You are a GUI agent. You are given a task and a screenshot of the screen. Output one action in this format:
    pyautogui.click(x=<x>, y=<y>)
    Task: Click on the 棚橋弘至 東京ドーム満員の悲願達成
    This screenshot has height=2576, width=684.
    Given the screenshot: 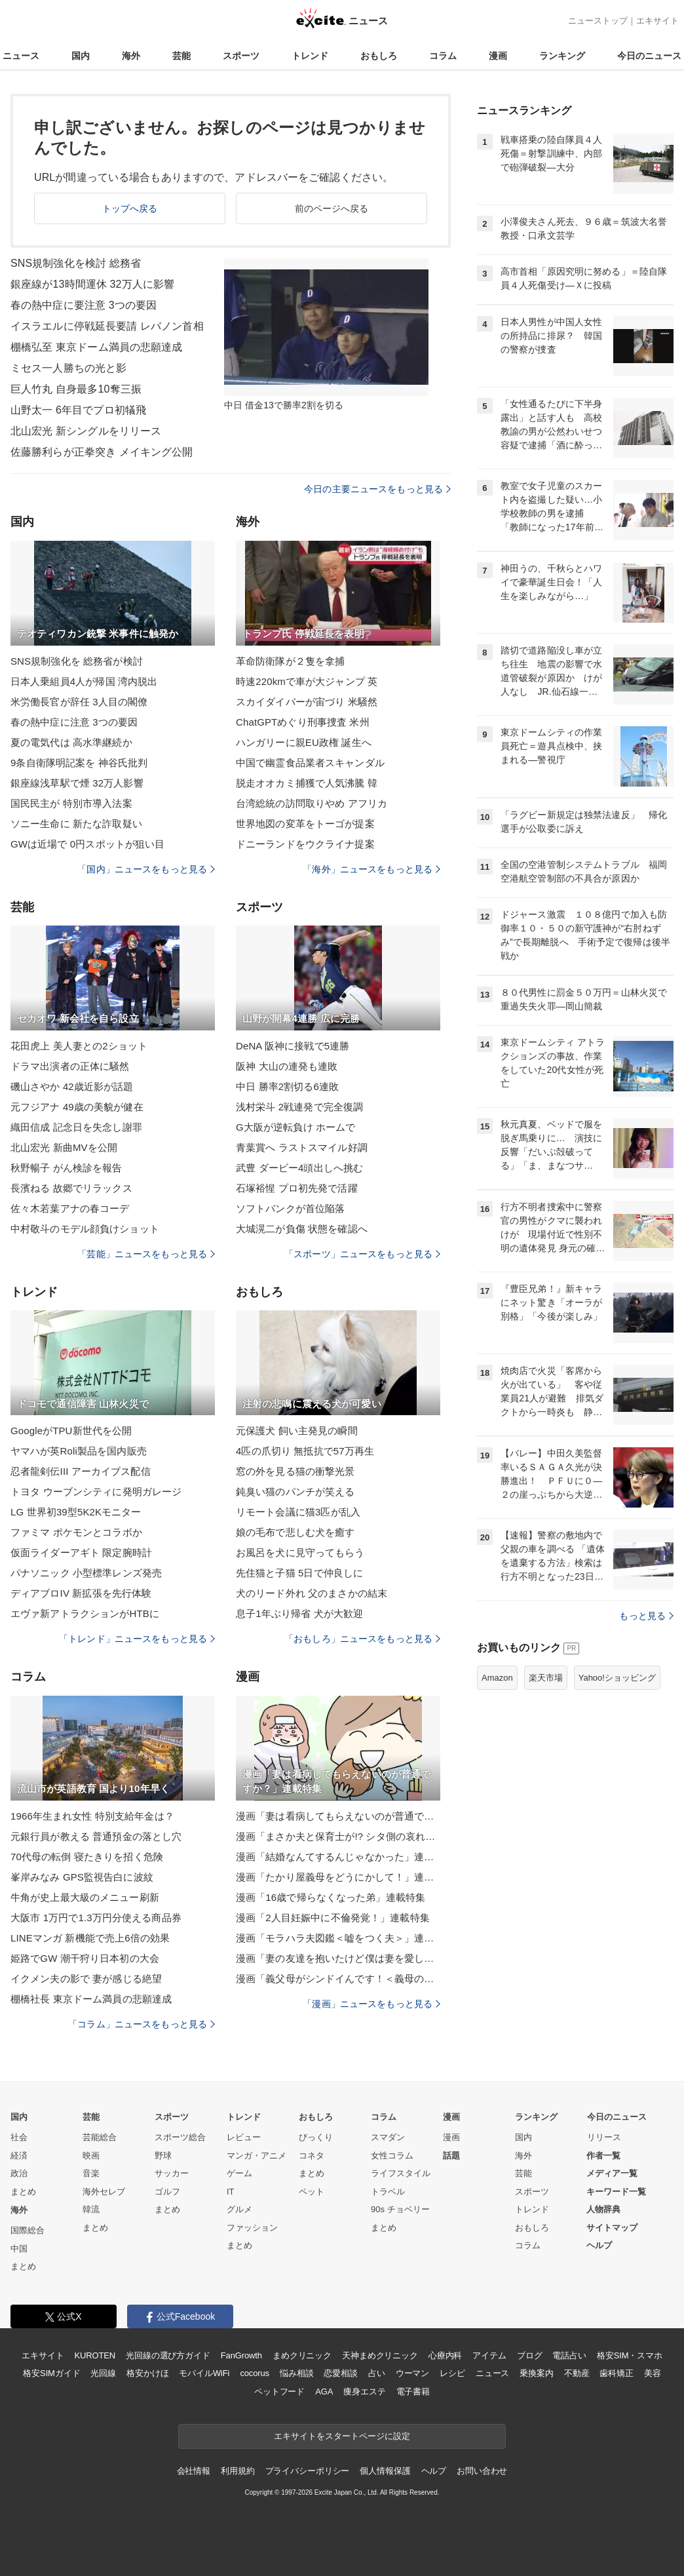 What is the action you would take?
    pyautogui.click(x=96, y=347)
    